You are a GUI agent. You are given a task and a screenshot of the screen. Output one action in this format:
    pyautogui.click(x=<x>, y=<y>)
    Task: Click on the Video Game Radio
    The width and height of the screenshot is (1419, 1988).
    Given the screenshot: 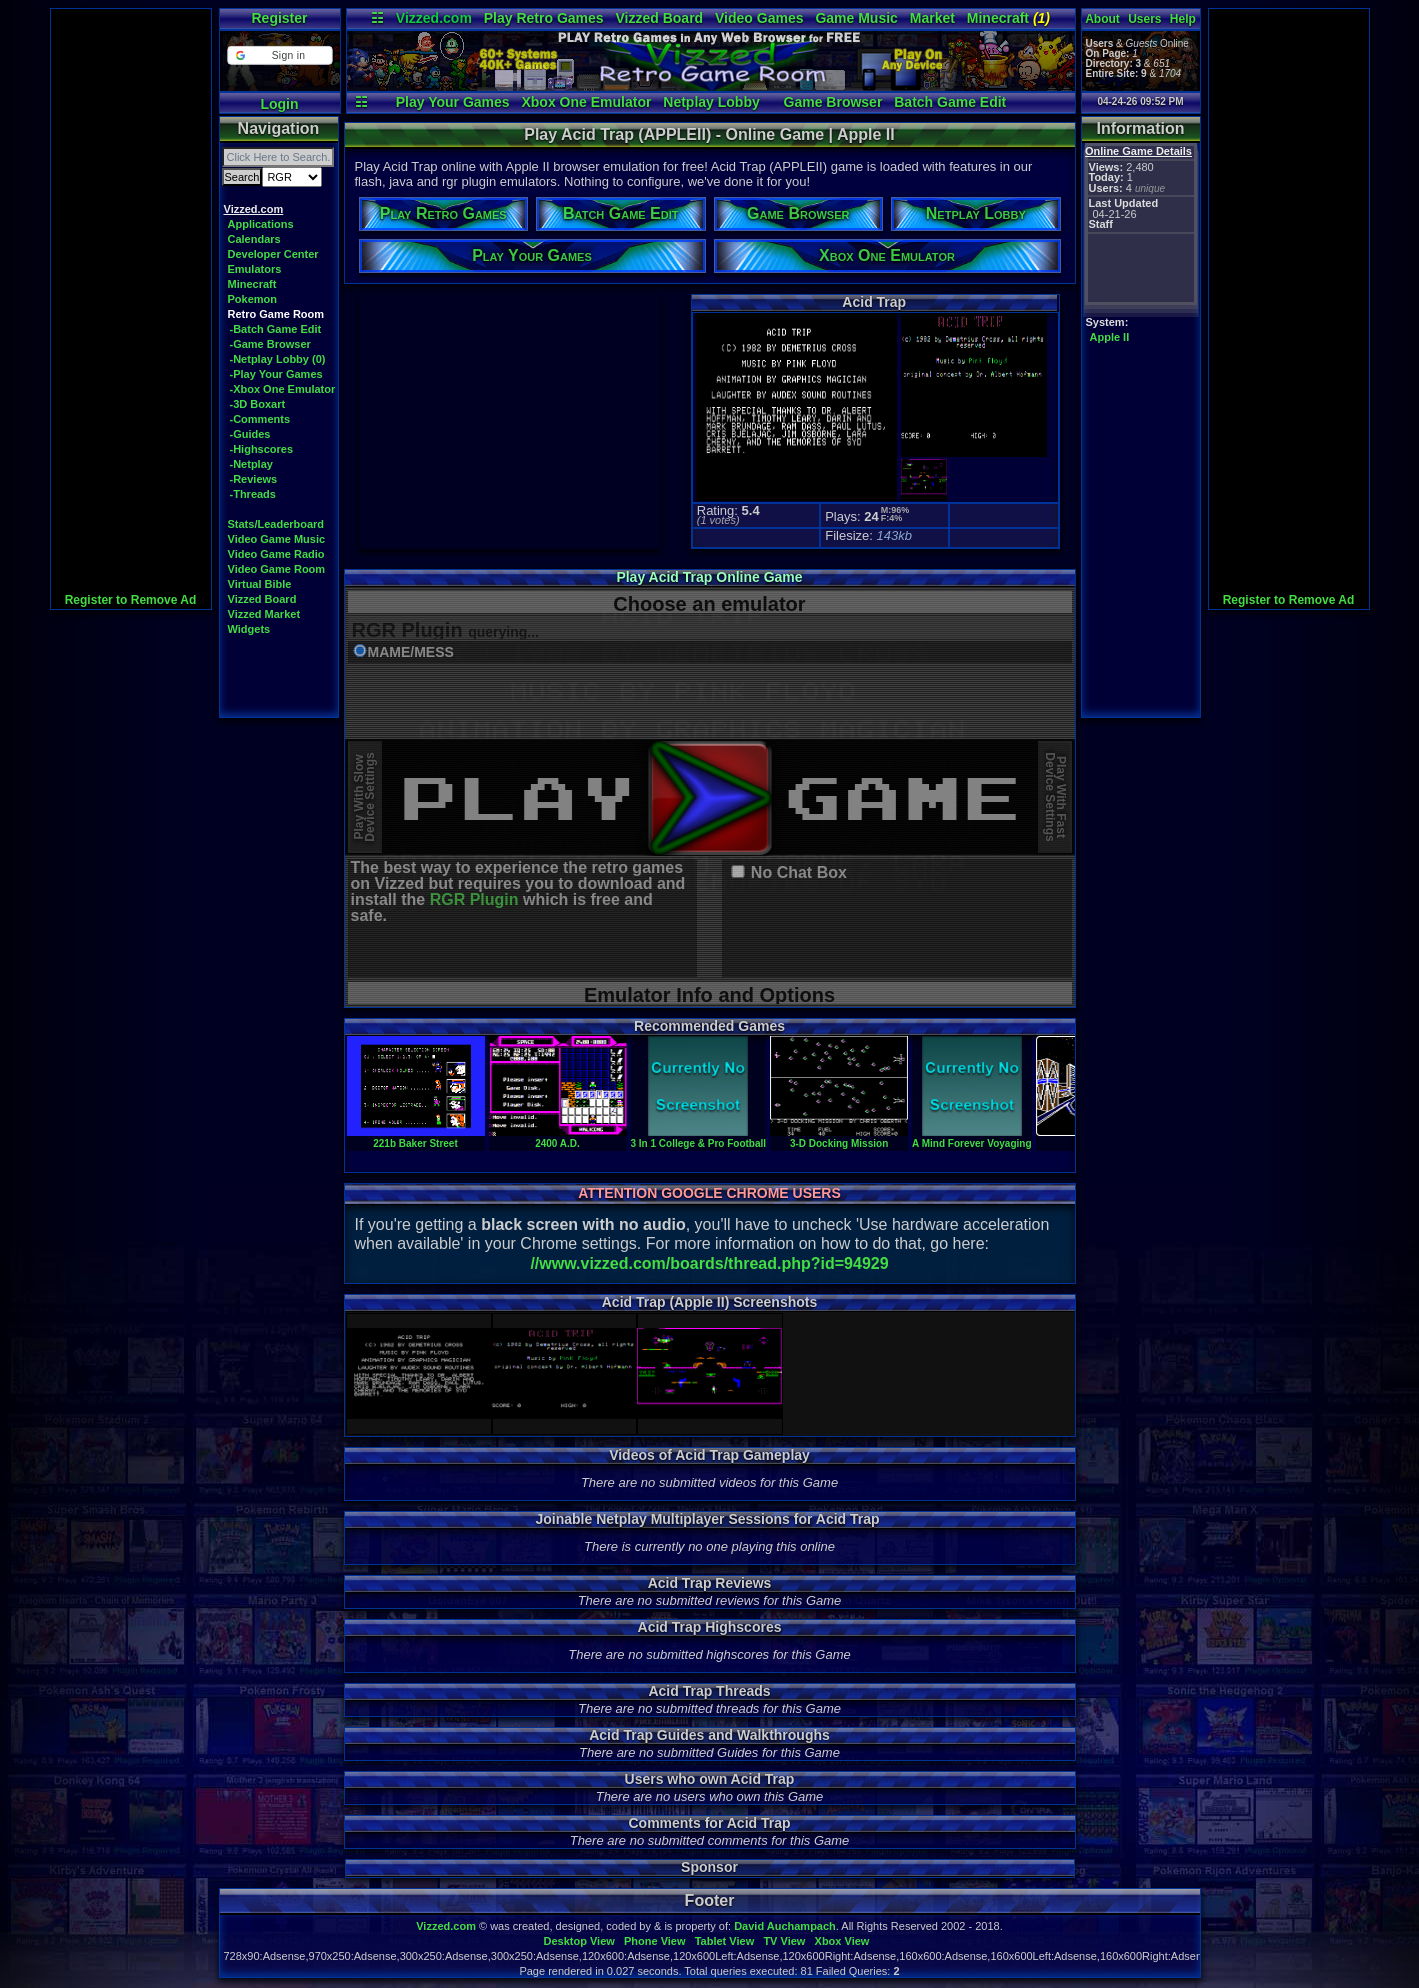 What is the action you would take?
    pyautogui.click(x=276, y=554)
    